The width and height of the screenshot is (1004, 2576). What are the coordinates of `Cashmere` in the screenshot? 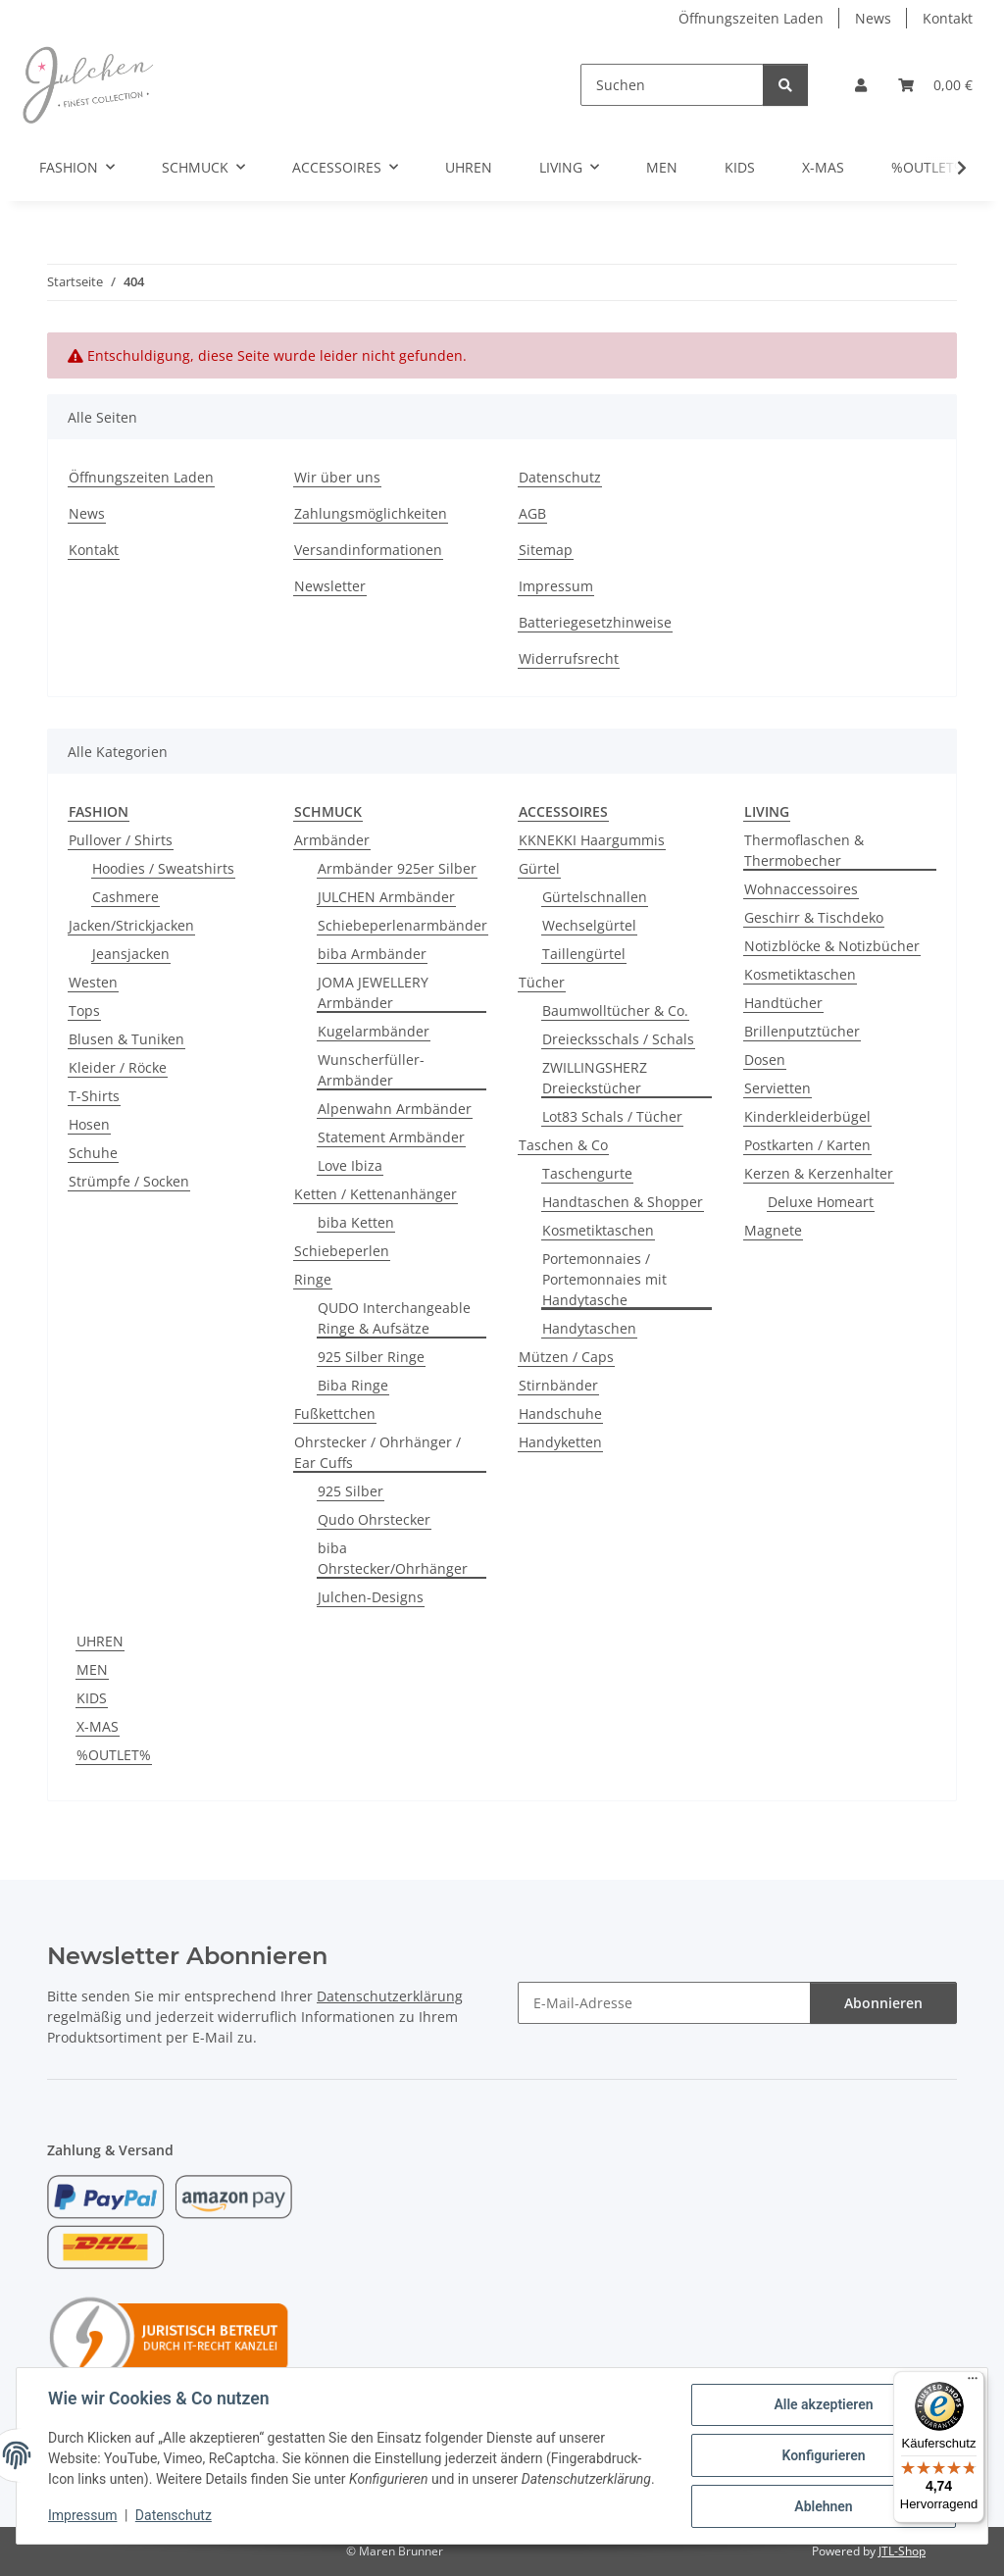 It's located at (125, 896).